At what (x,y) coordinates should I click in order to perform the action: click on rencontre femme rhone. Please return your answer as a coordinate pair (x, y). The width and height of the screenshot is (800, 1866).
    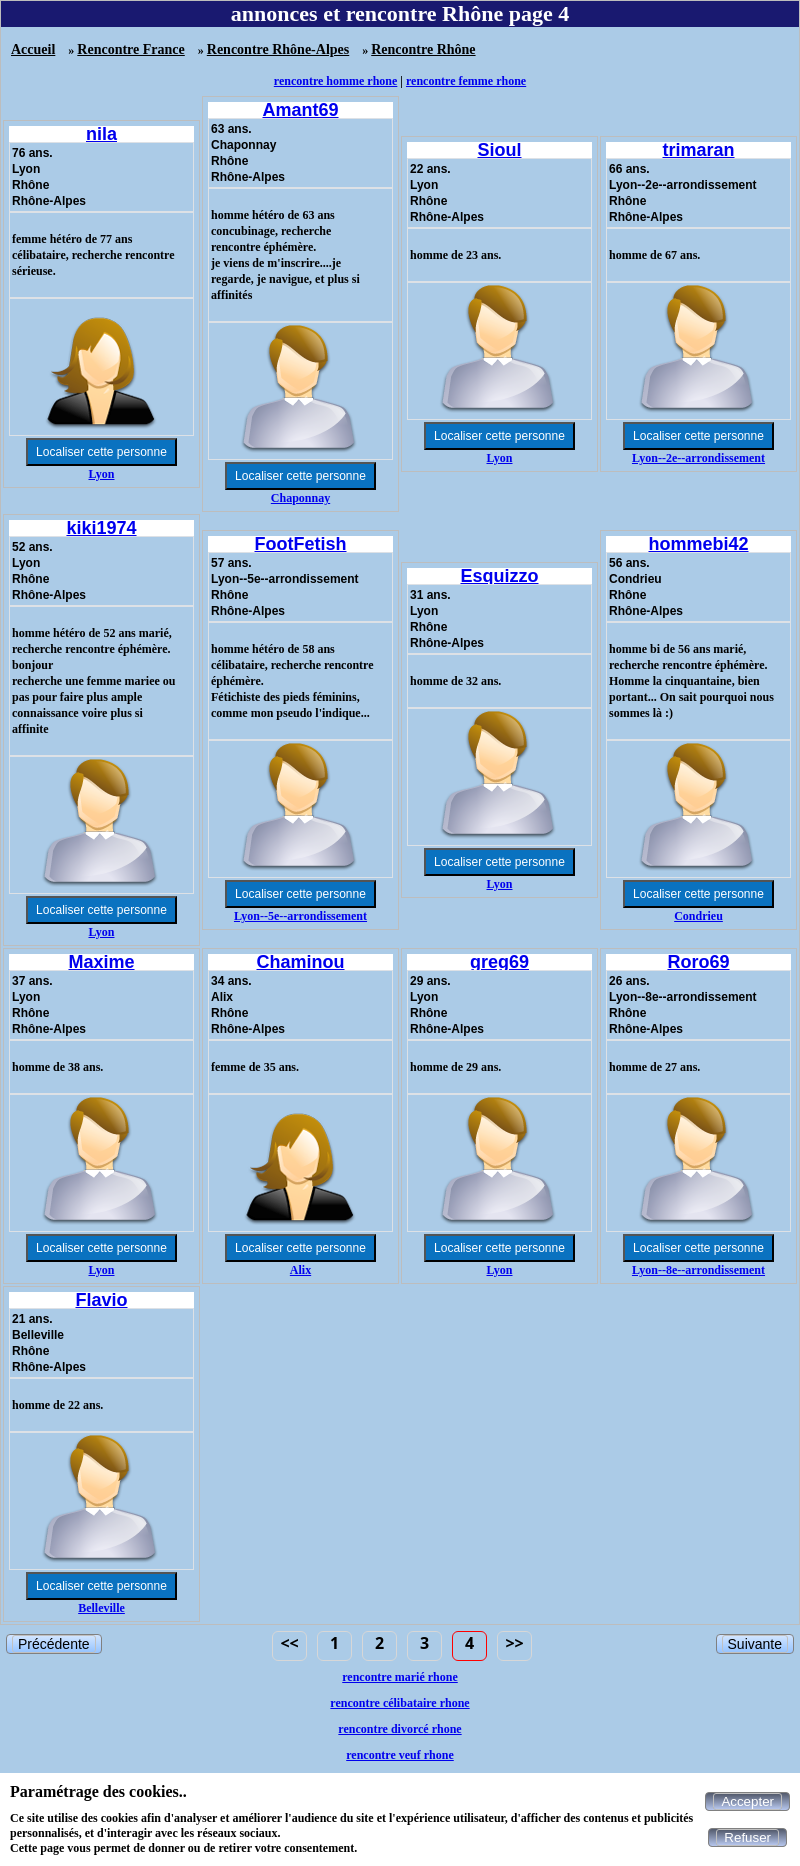
    Looking at the image, I should click on (466, 81).